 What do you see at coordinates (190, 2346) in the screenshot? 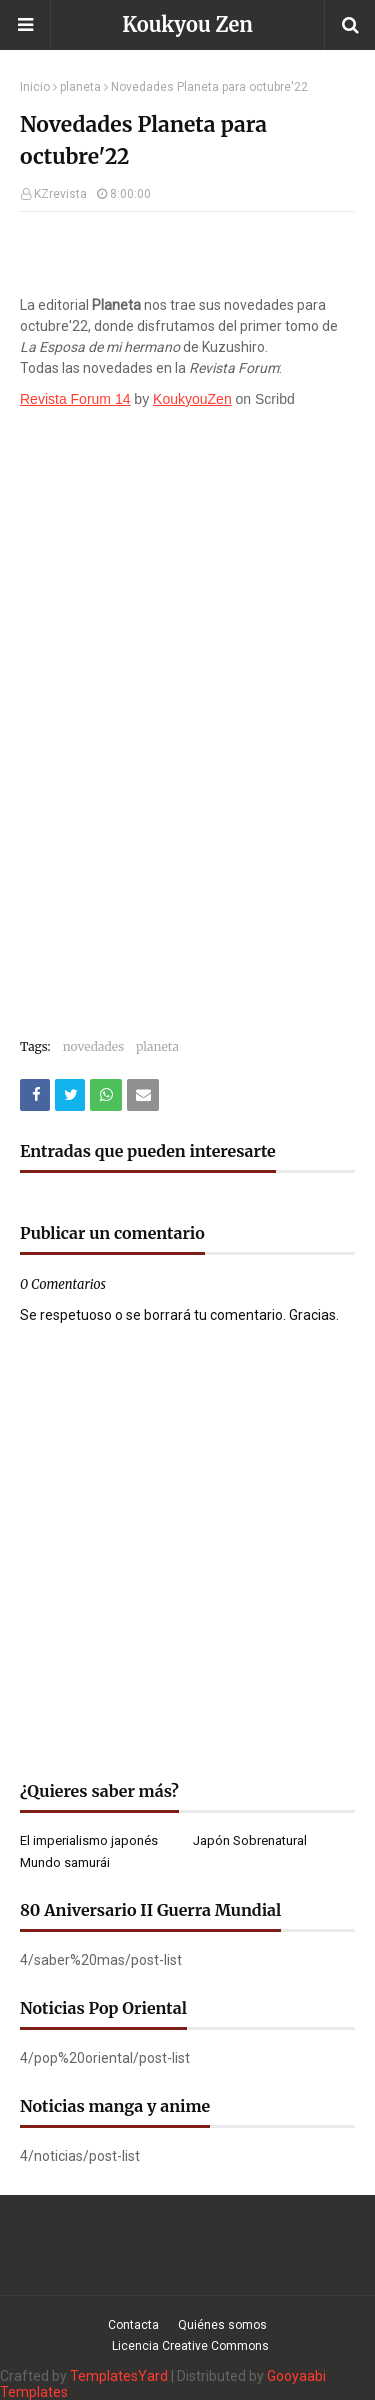
I see `Licencia Creative Commons` at bounding box center [190, 2346].